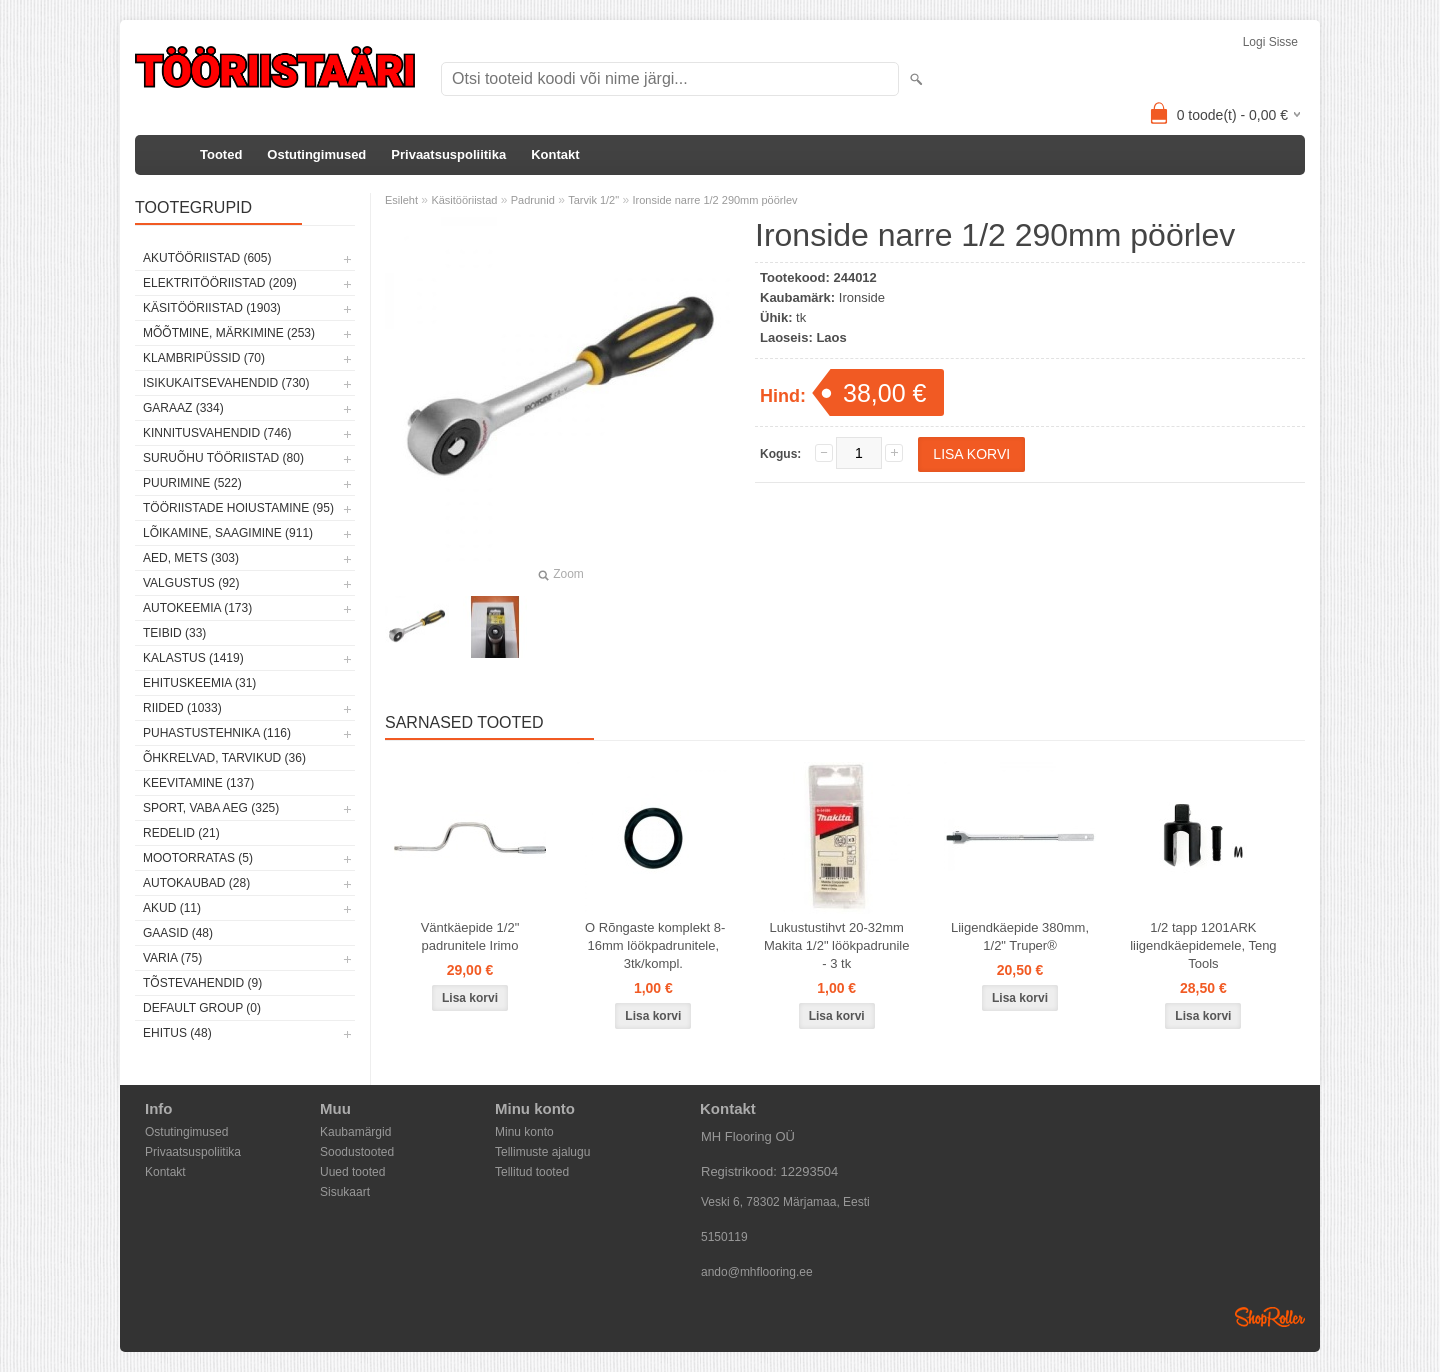  Describe the element at coordinates (352, 1172) in the screenshot. I see `Uued tooted` at that location.